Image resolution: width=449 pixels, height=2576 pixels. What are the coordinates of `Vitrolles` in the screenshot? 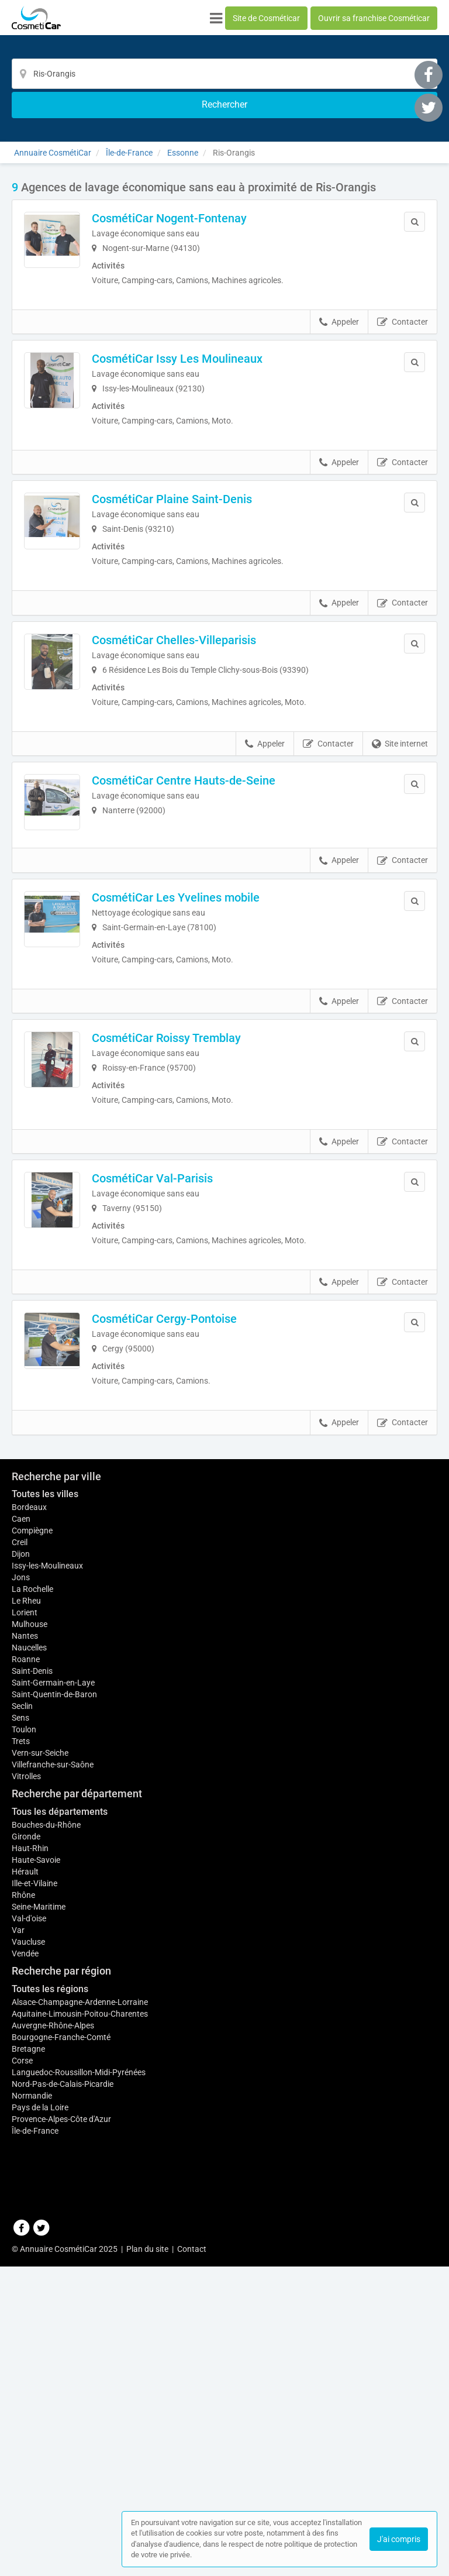 It's located at (26, 2138).